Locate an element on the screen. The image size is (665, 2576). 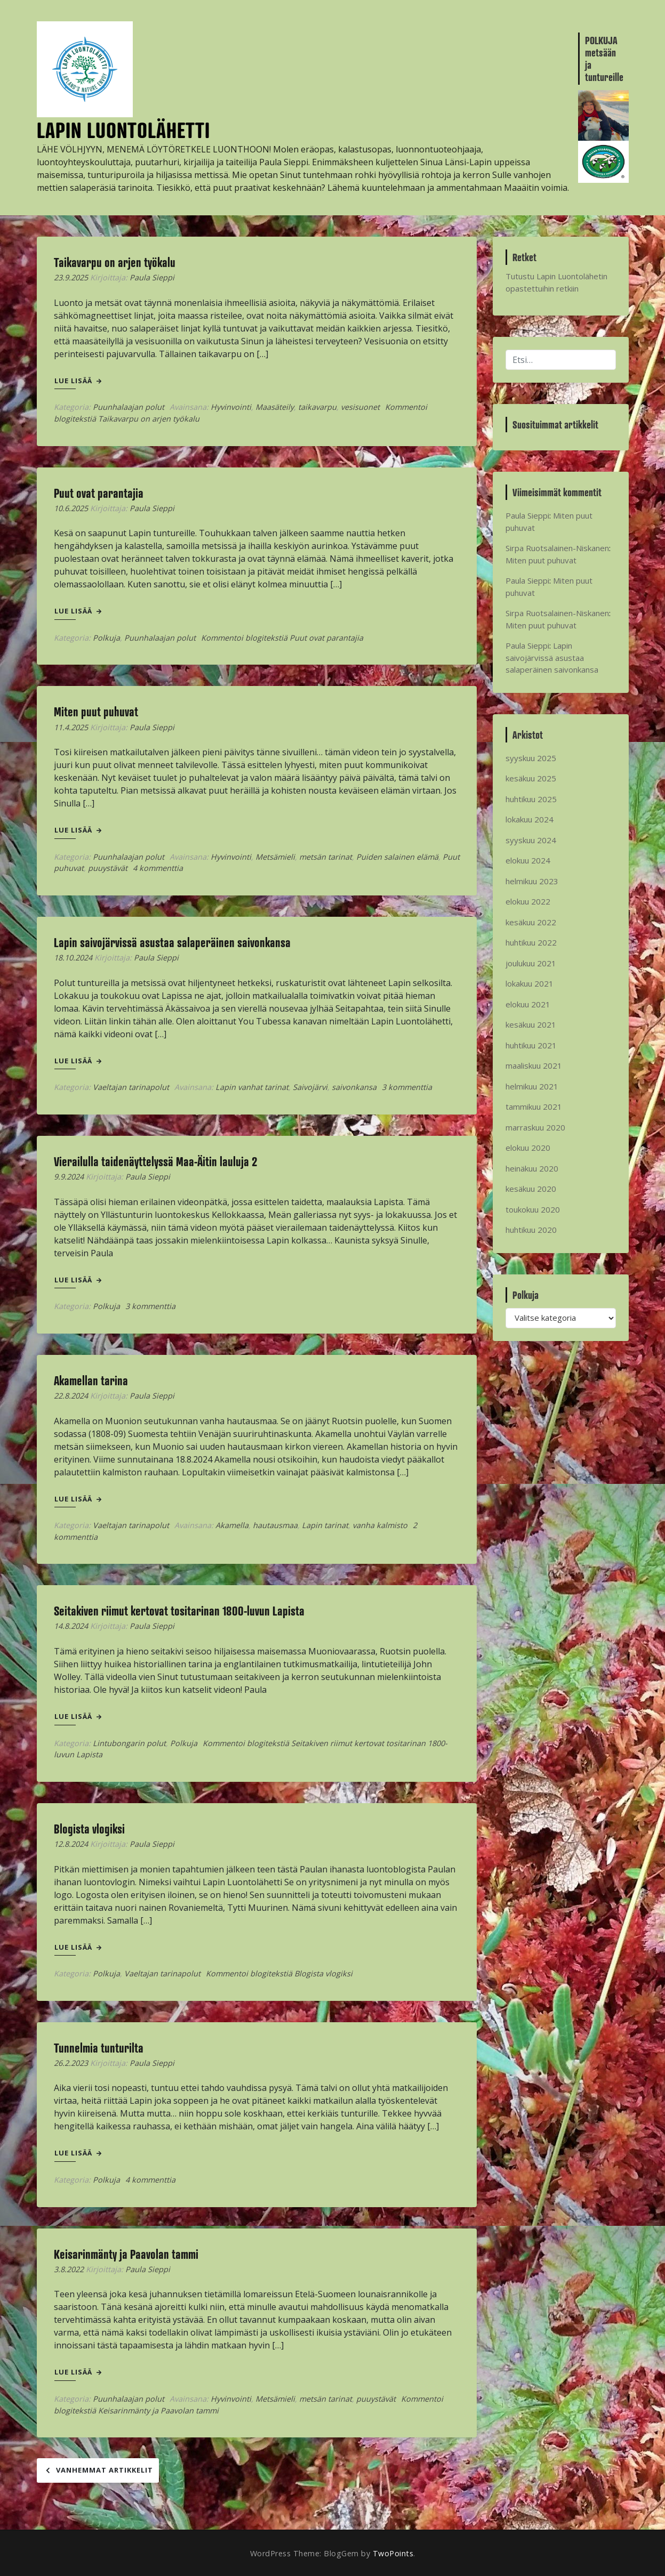
elokuu 2021 is located at coordinates (528, 1004).